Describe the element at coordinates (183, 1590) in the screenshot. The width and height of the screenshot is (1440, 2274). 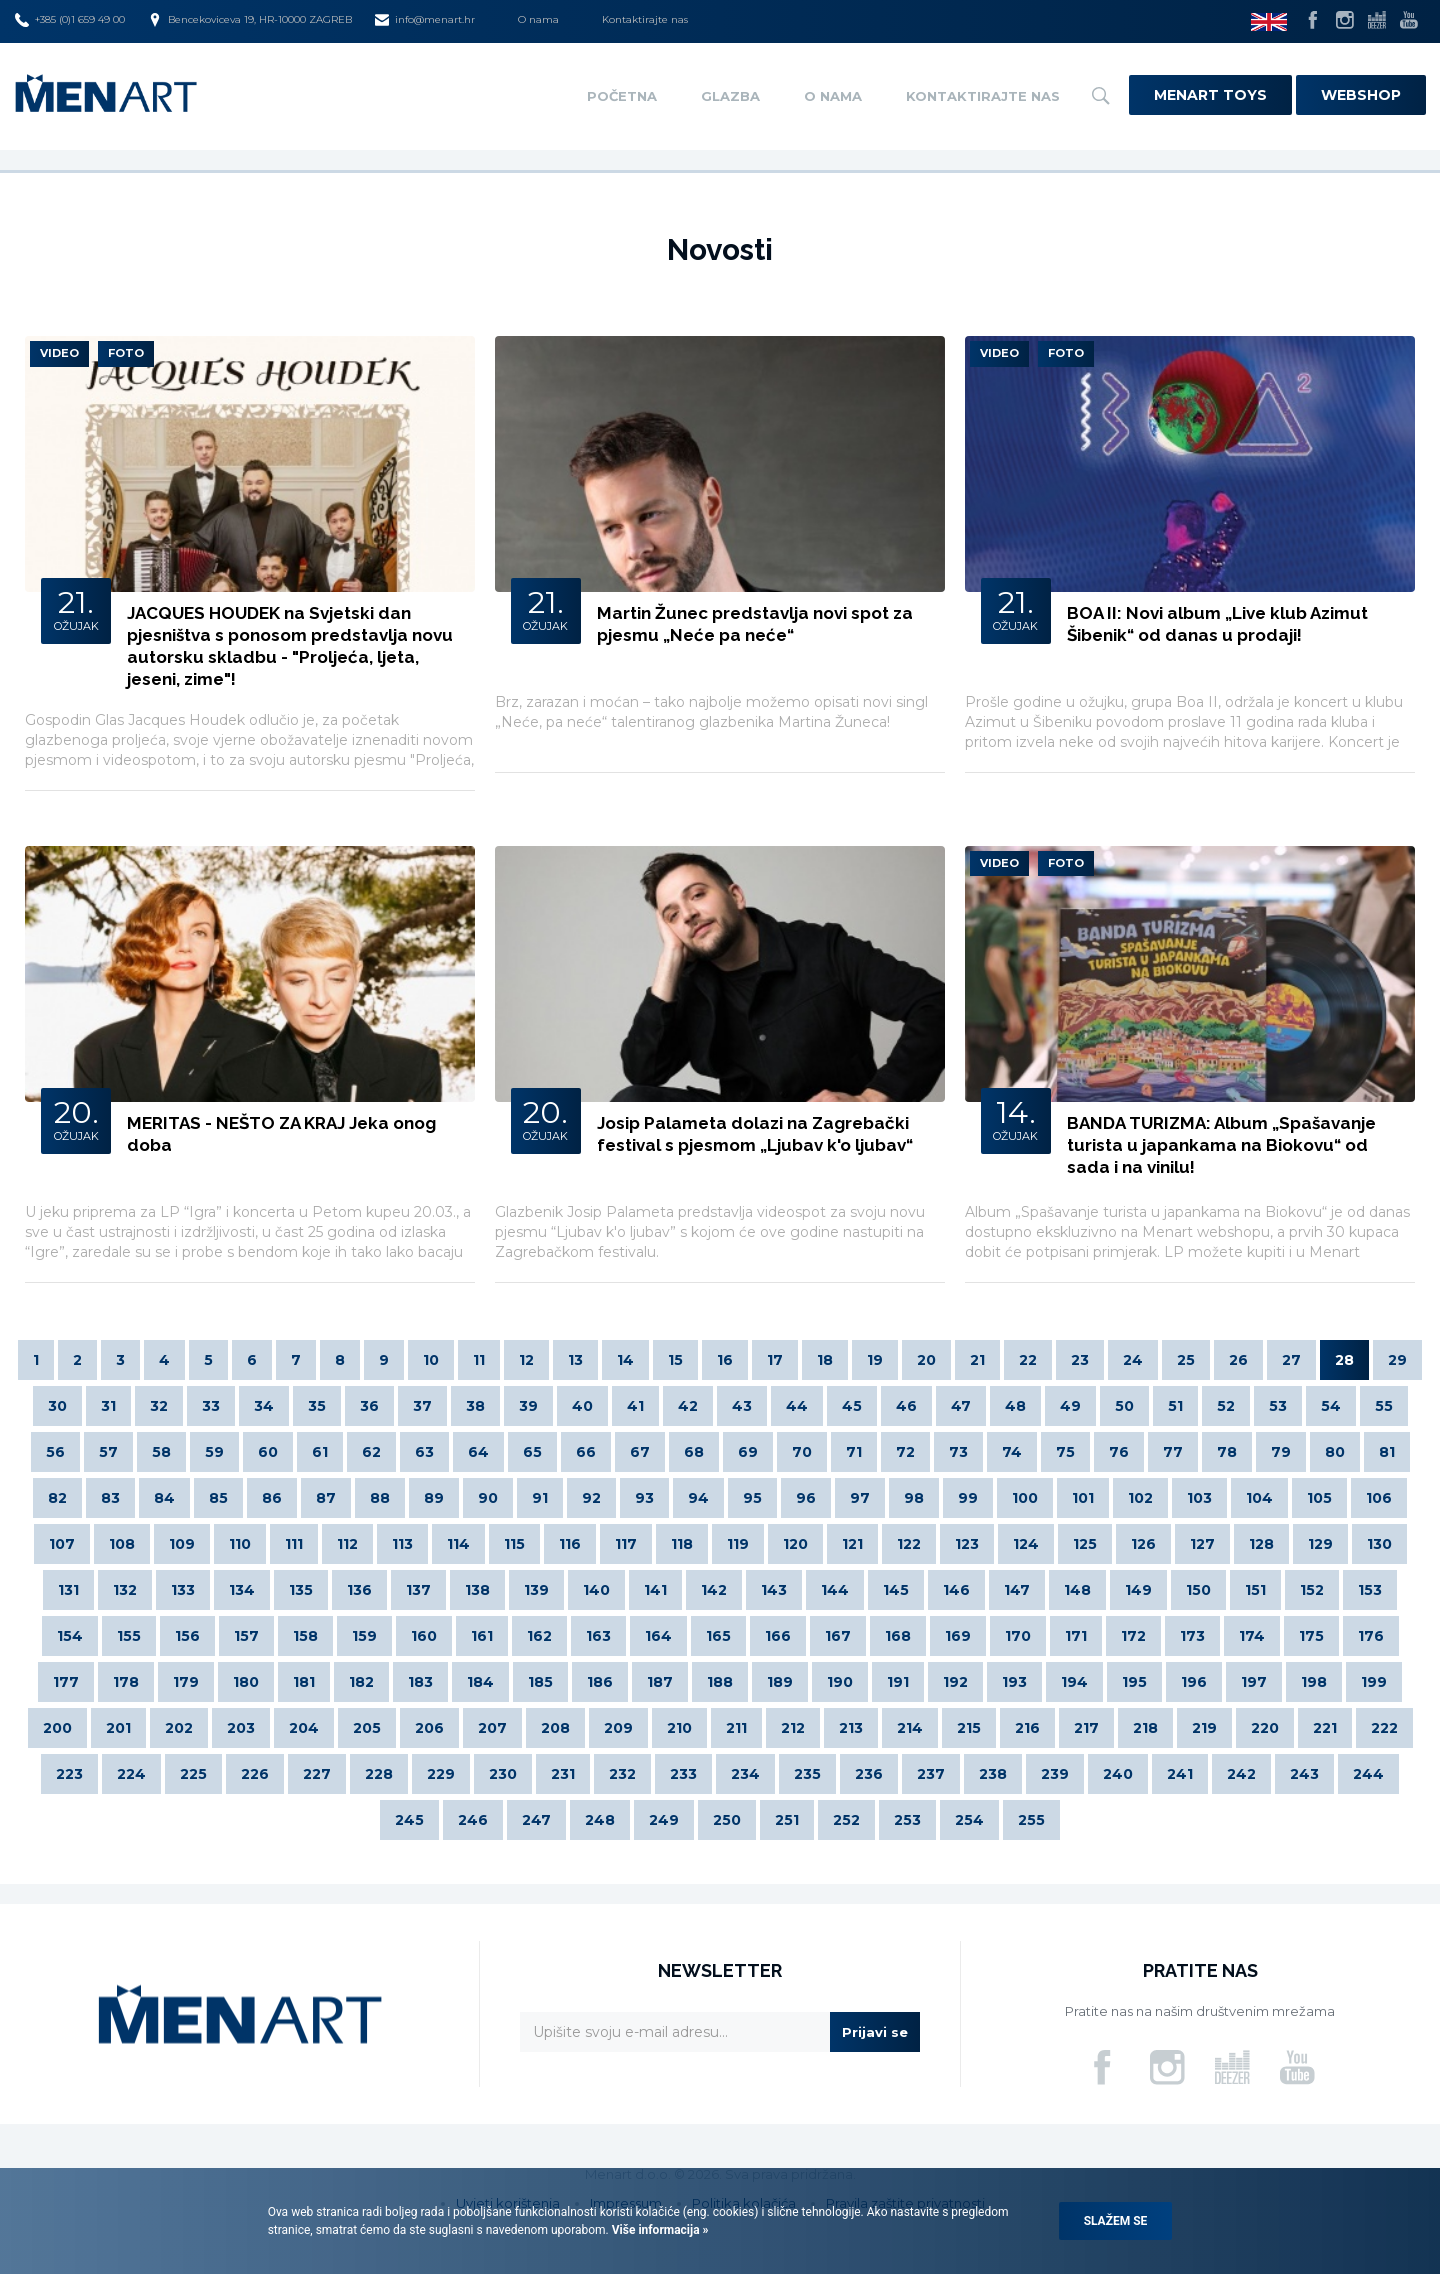
I see `133` at that location.